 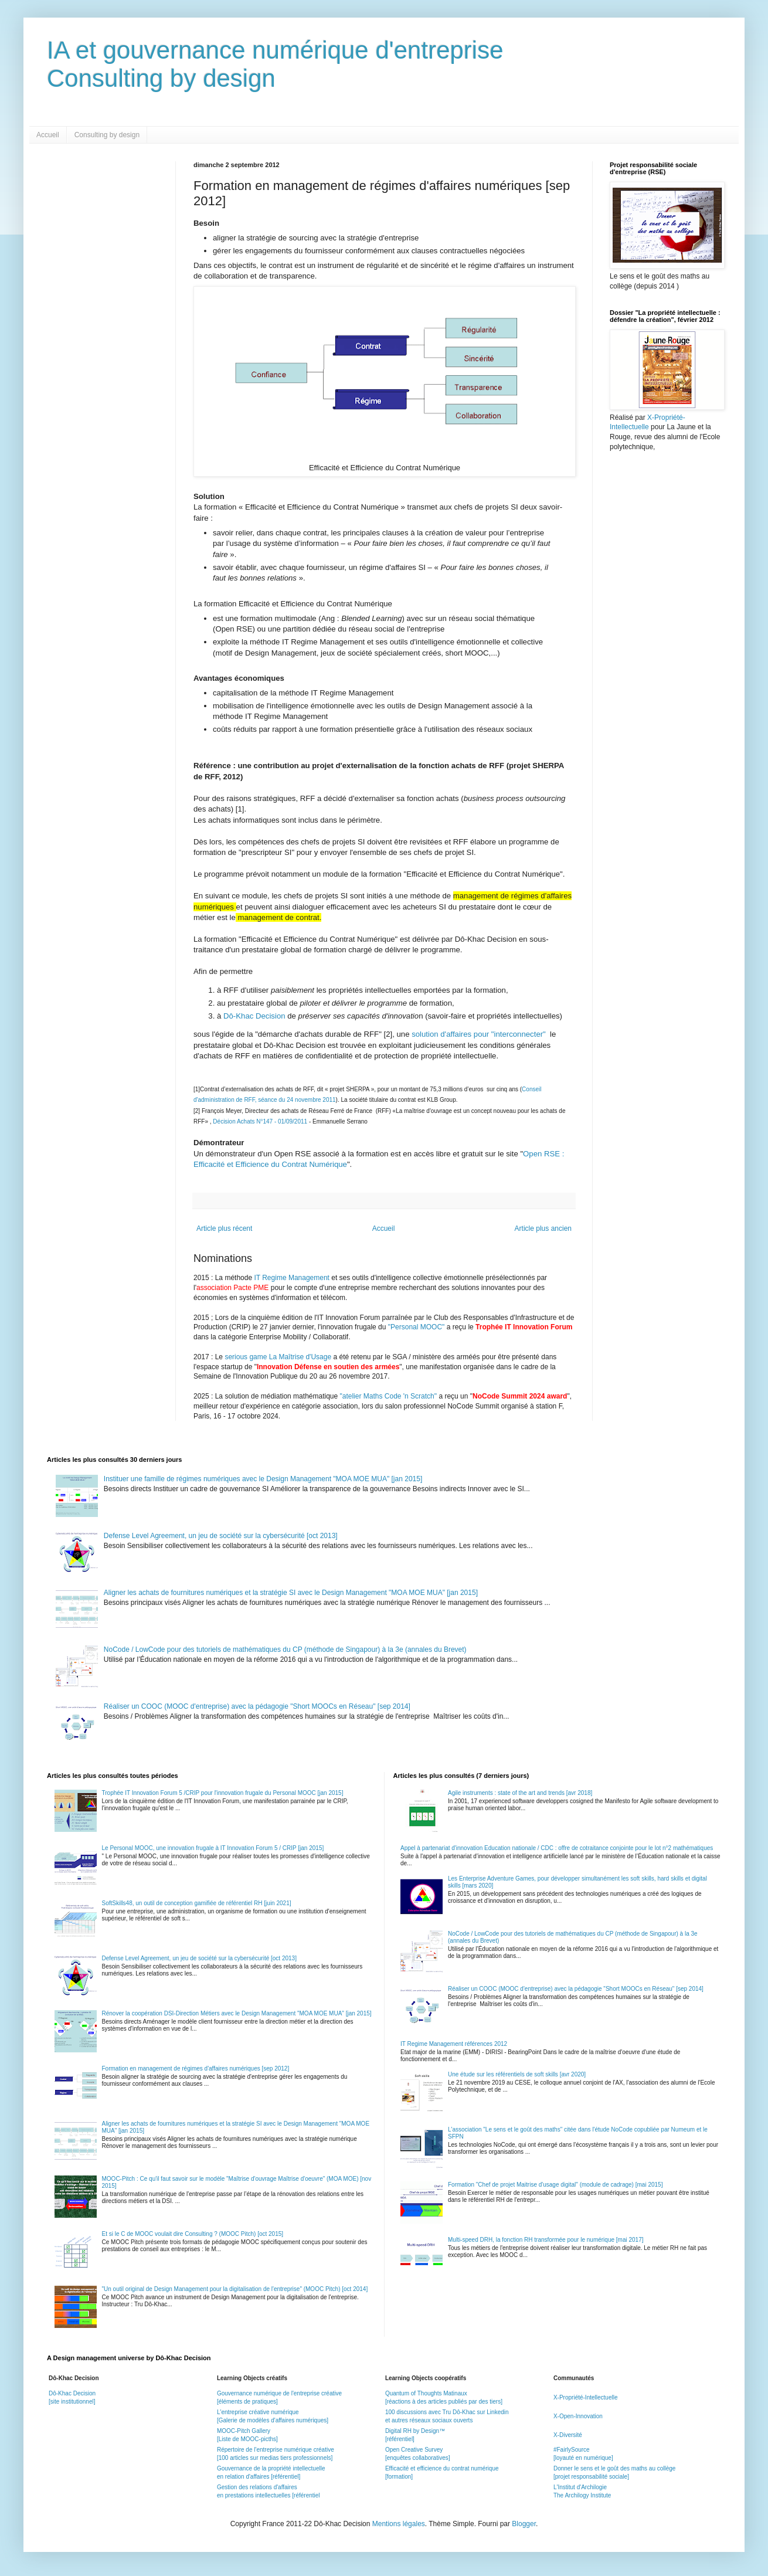 I want to click on X-Open-Innovation, so click(x=578, y=2416).